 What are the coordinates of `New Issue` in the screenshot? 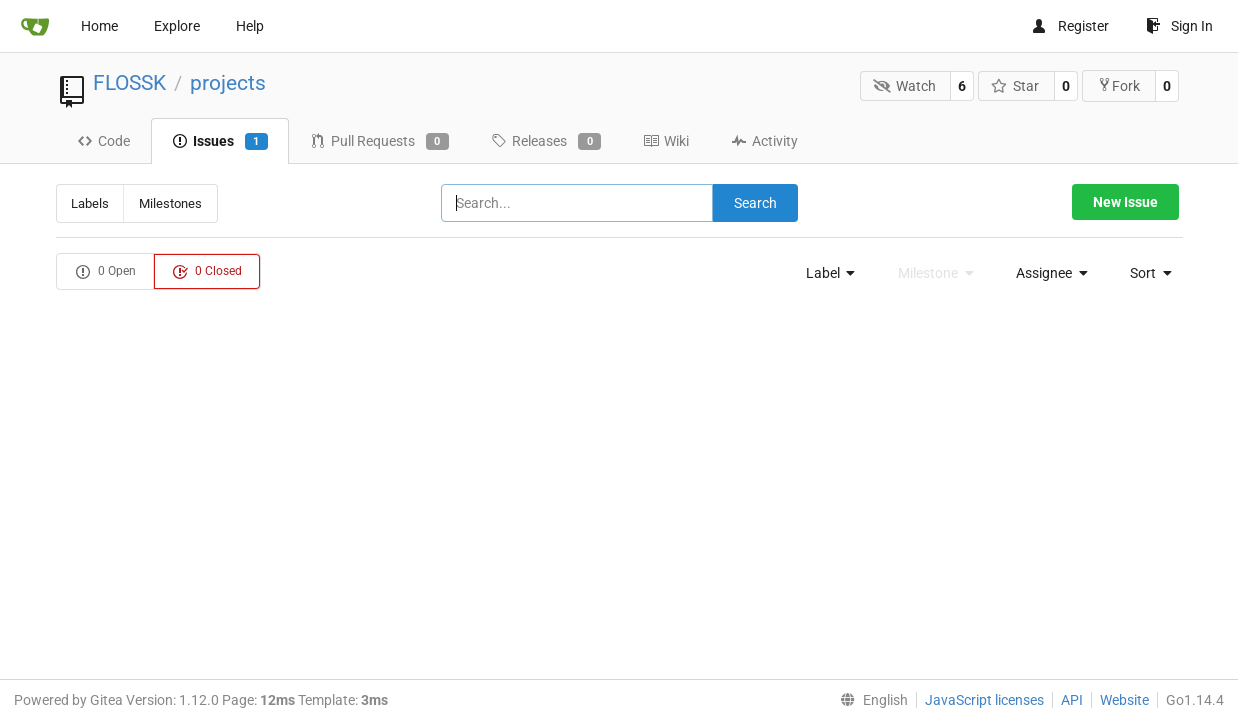 It's located at (1125, 202).